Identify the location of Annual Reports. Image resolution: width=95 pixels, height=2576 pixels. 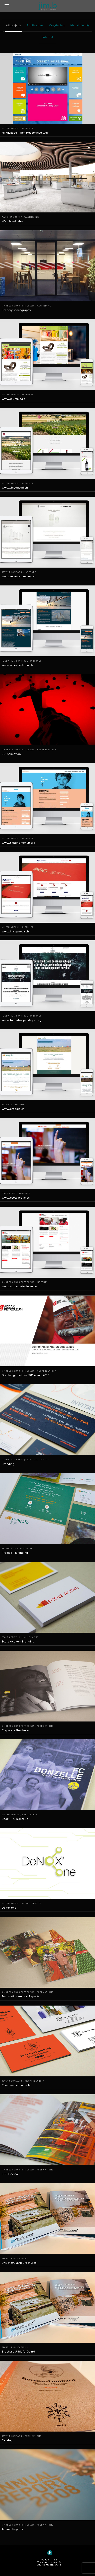
(12, 2529).